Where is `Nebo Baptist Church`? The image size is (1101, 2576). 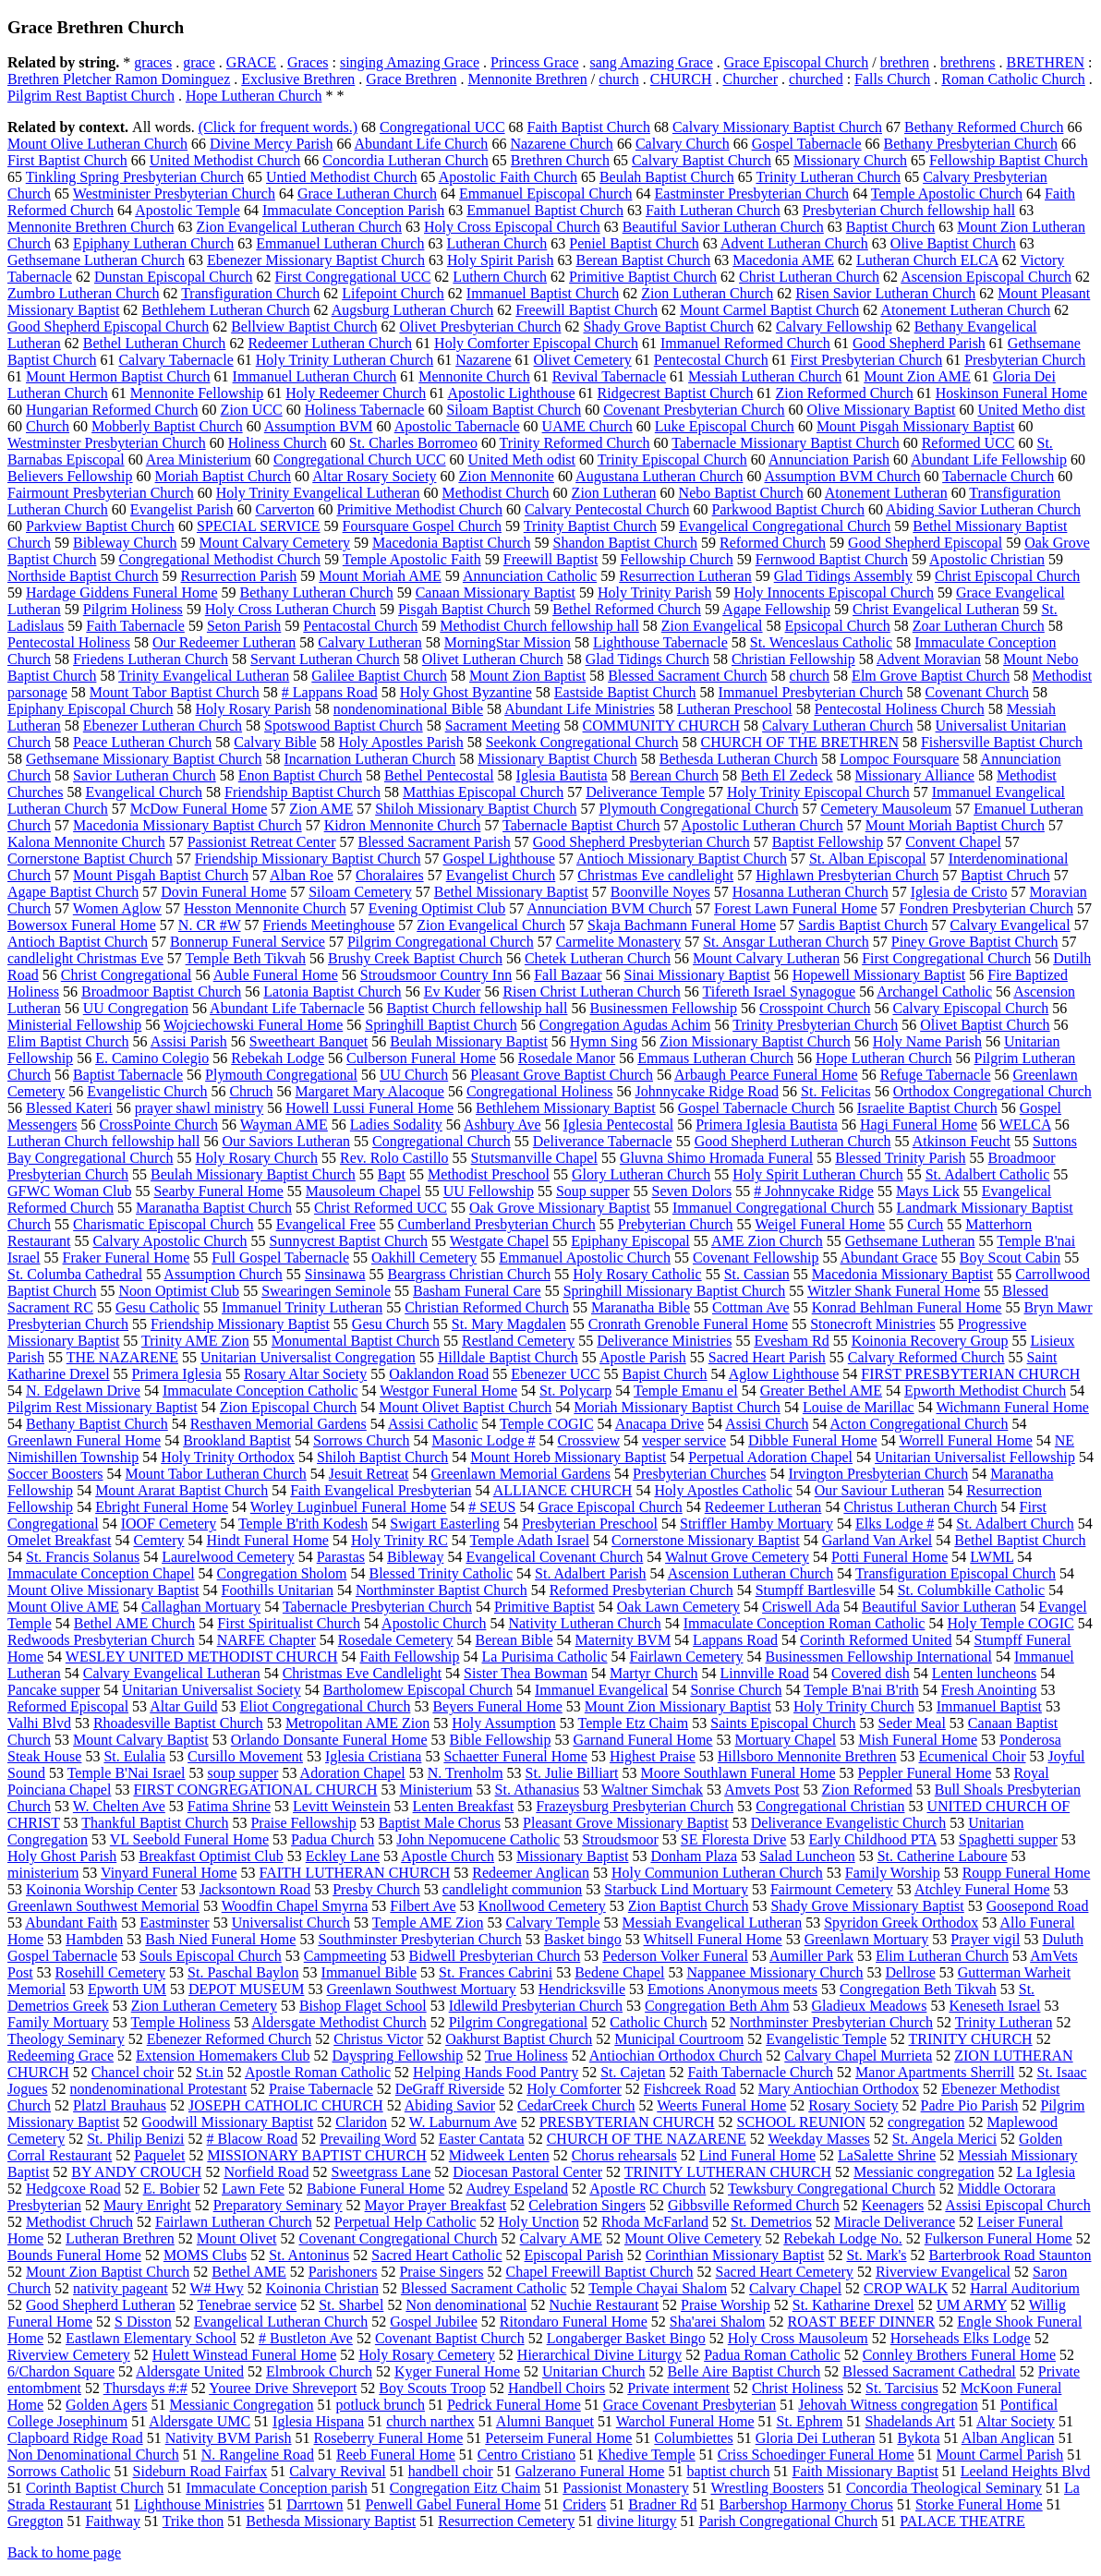
Nebo Baptist Church is located at coordinates (741, 493).